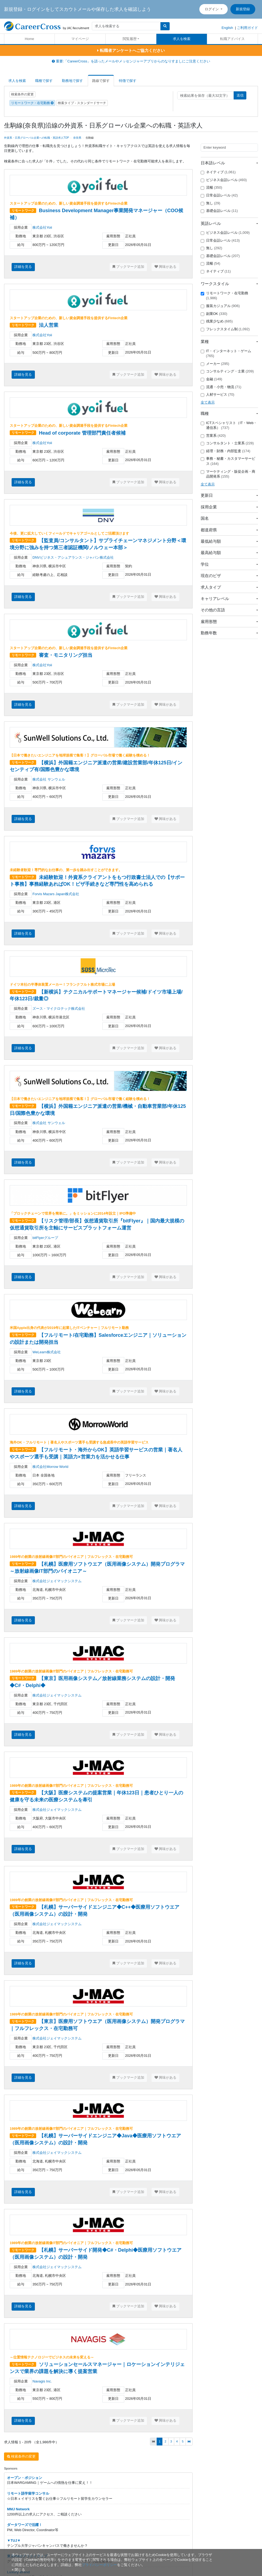 The image size is (262, 2576). What do you see at coordinates (72, 81) in the screenshot?
I see `勤務地で探す` at bounding box center [72, 81].